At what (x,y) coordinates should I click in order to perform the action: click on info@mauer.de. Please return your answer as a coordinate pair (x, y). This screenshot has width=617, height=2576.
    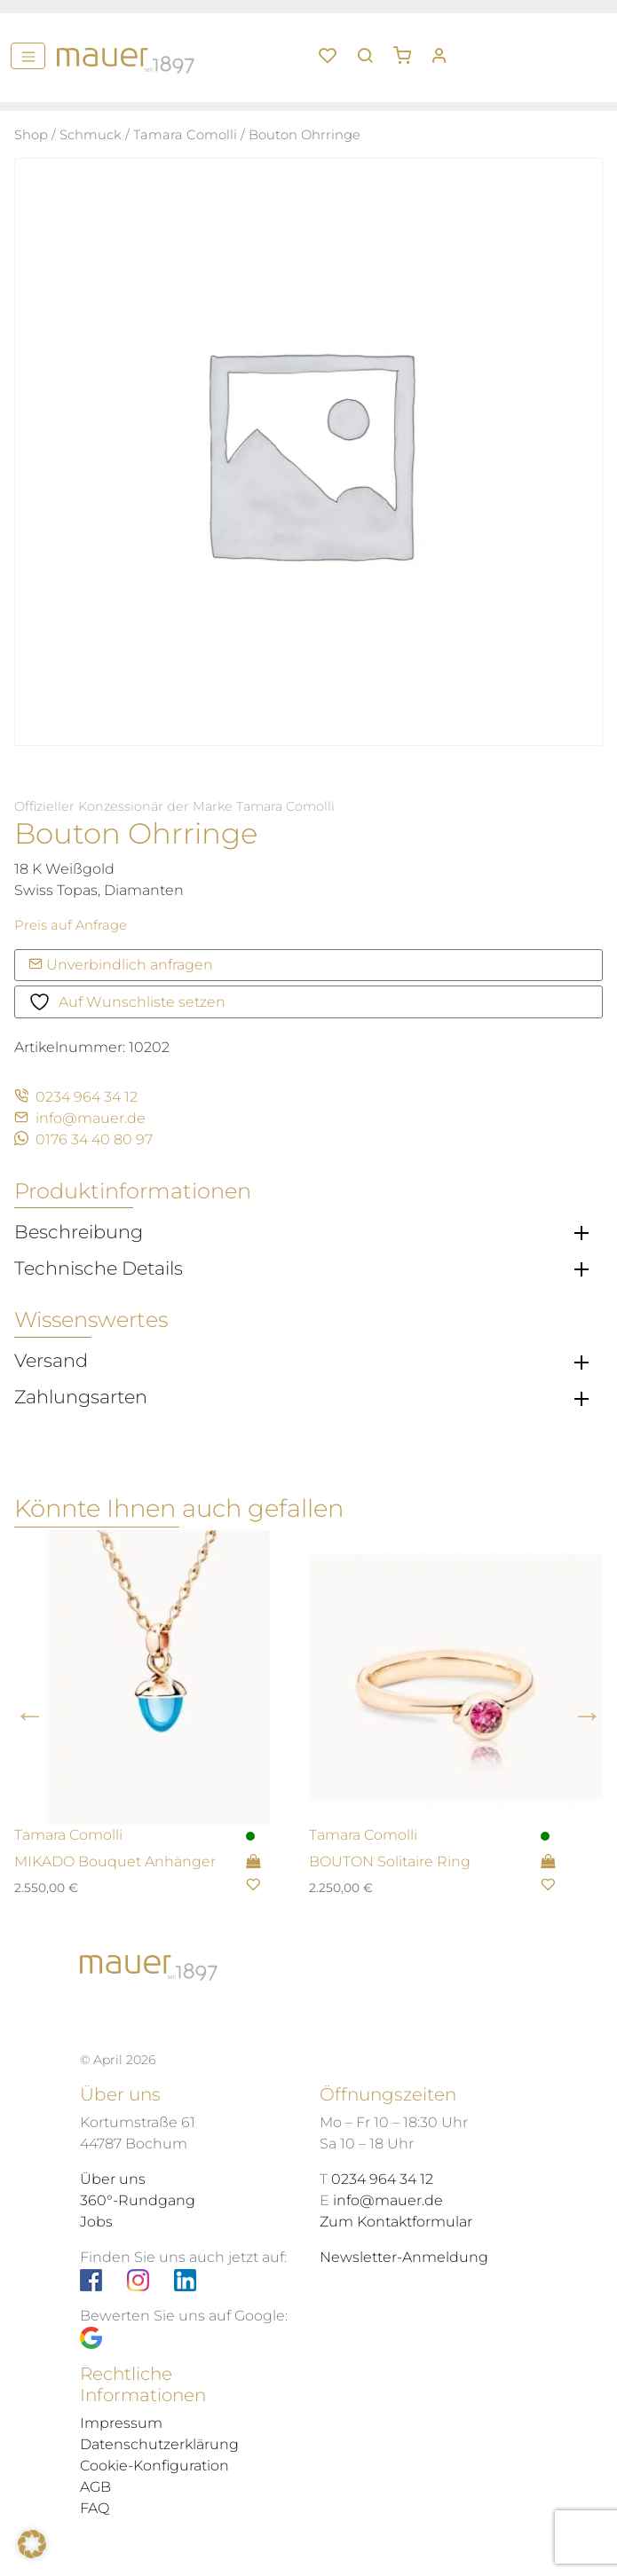
    Looking at the image, I should click on (80, 1118).